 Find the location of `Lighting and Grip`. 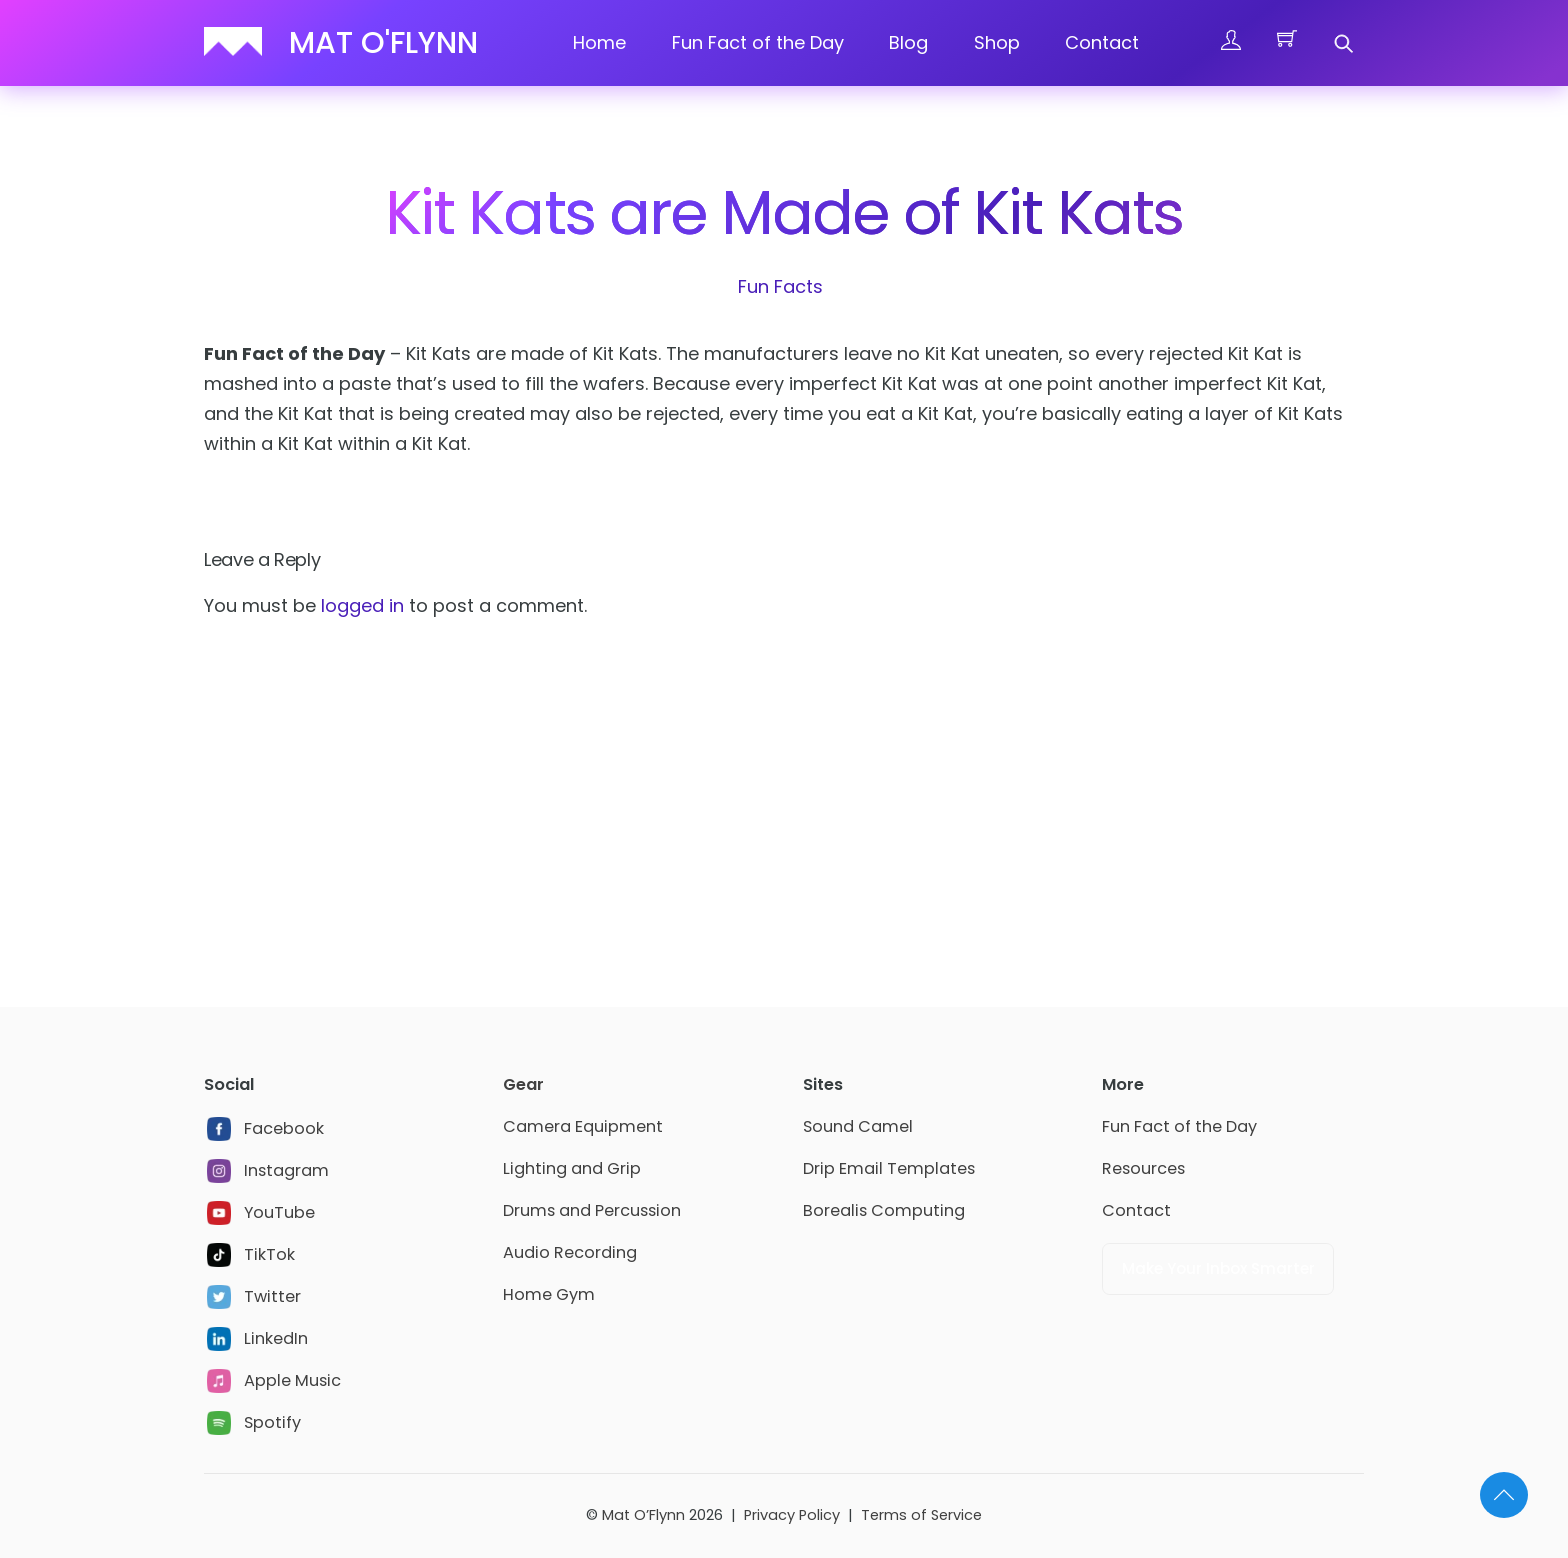

Lighting and Grip is located at coordinates (572, 1168).